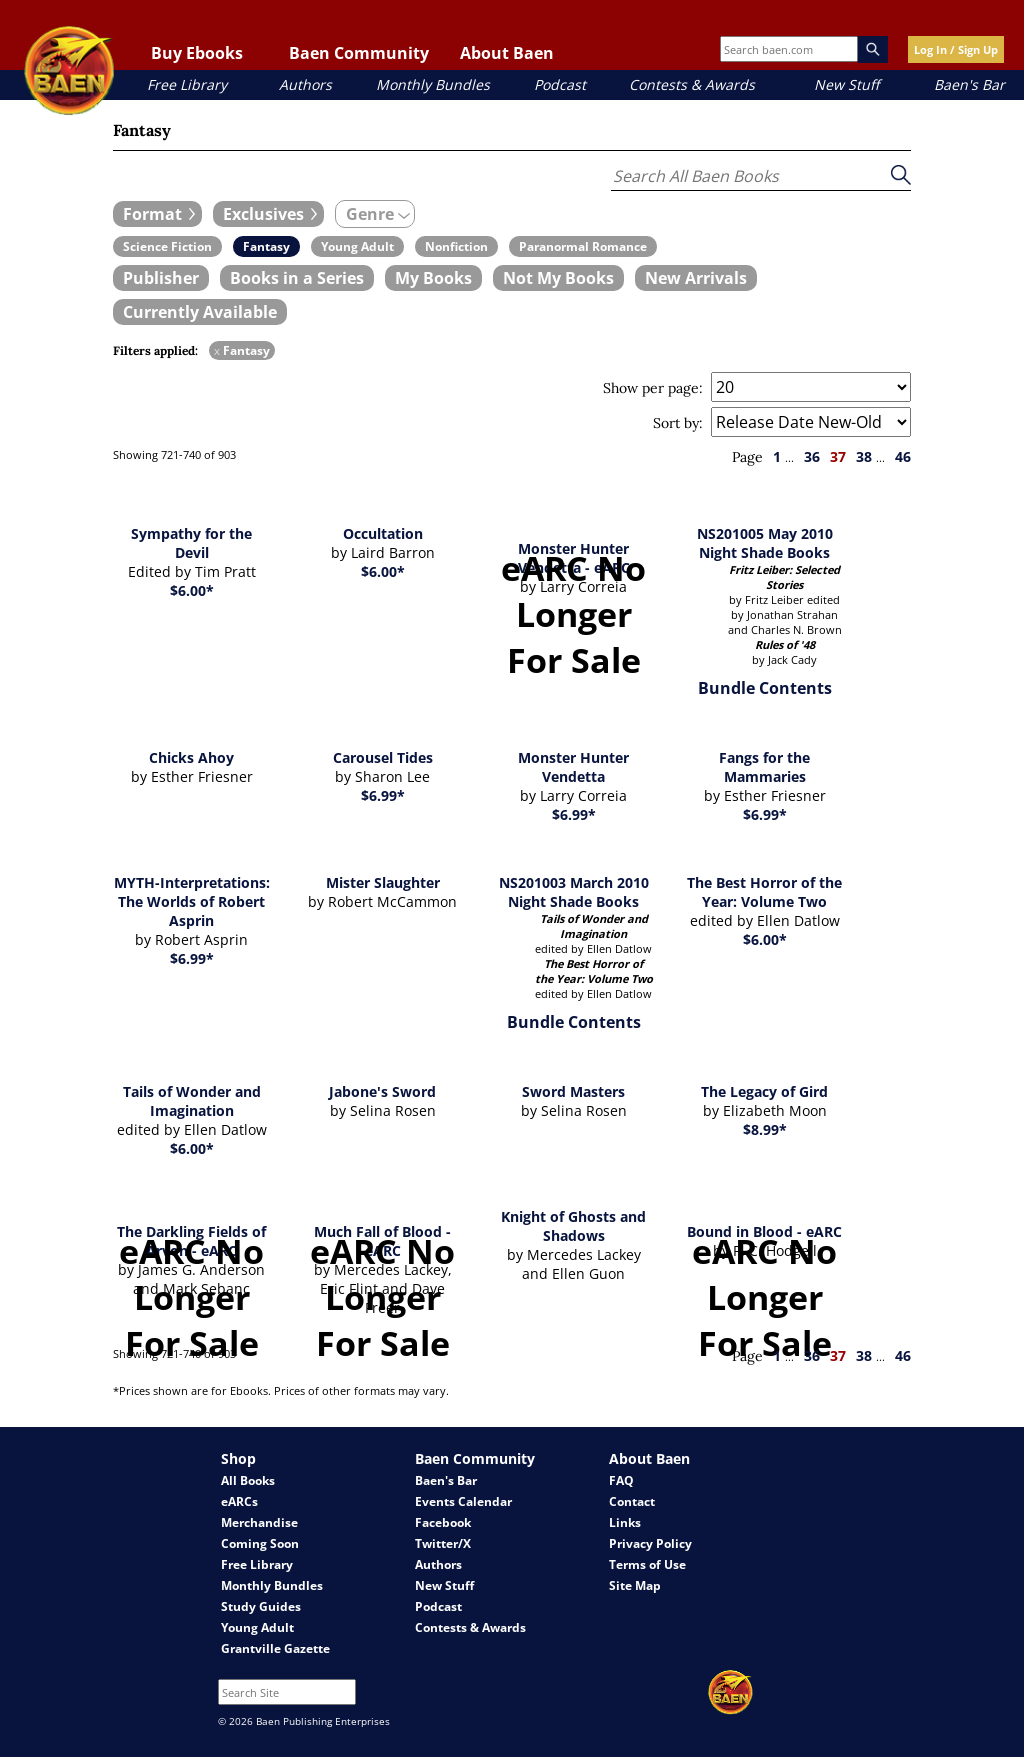  I want to click on Buy Ebooks, so click(197, 53).